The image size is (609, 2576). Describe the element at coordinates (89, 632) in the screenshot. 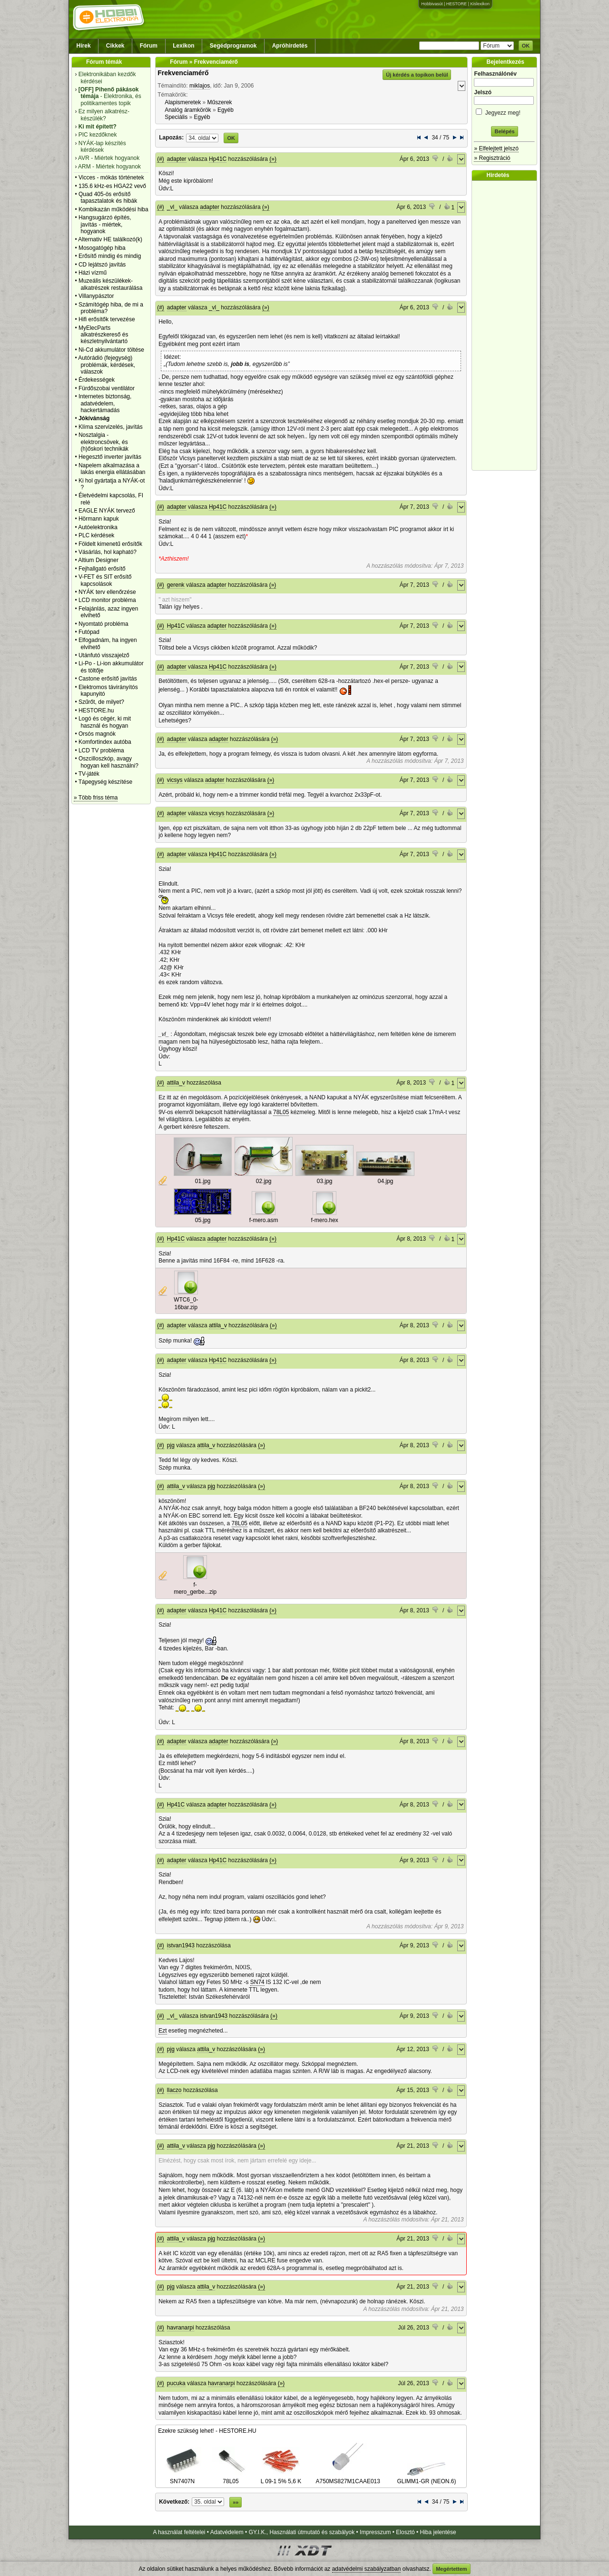

I see `Futópad` at that location.